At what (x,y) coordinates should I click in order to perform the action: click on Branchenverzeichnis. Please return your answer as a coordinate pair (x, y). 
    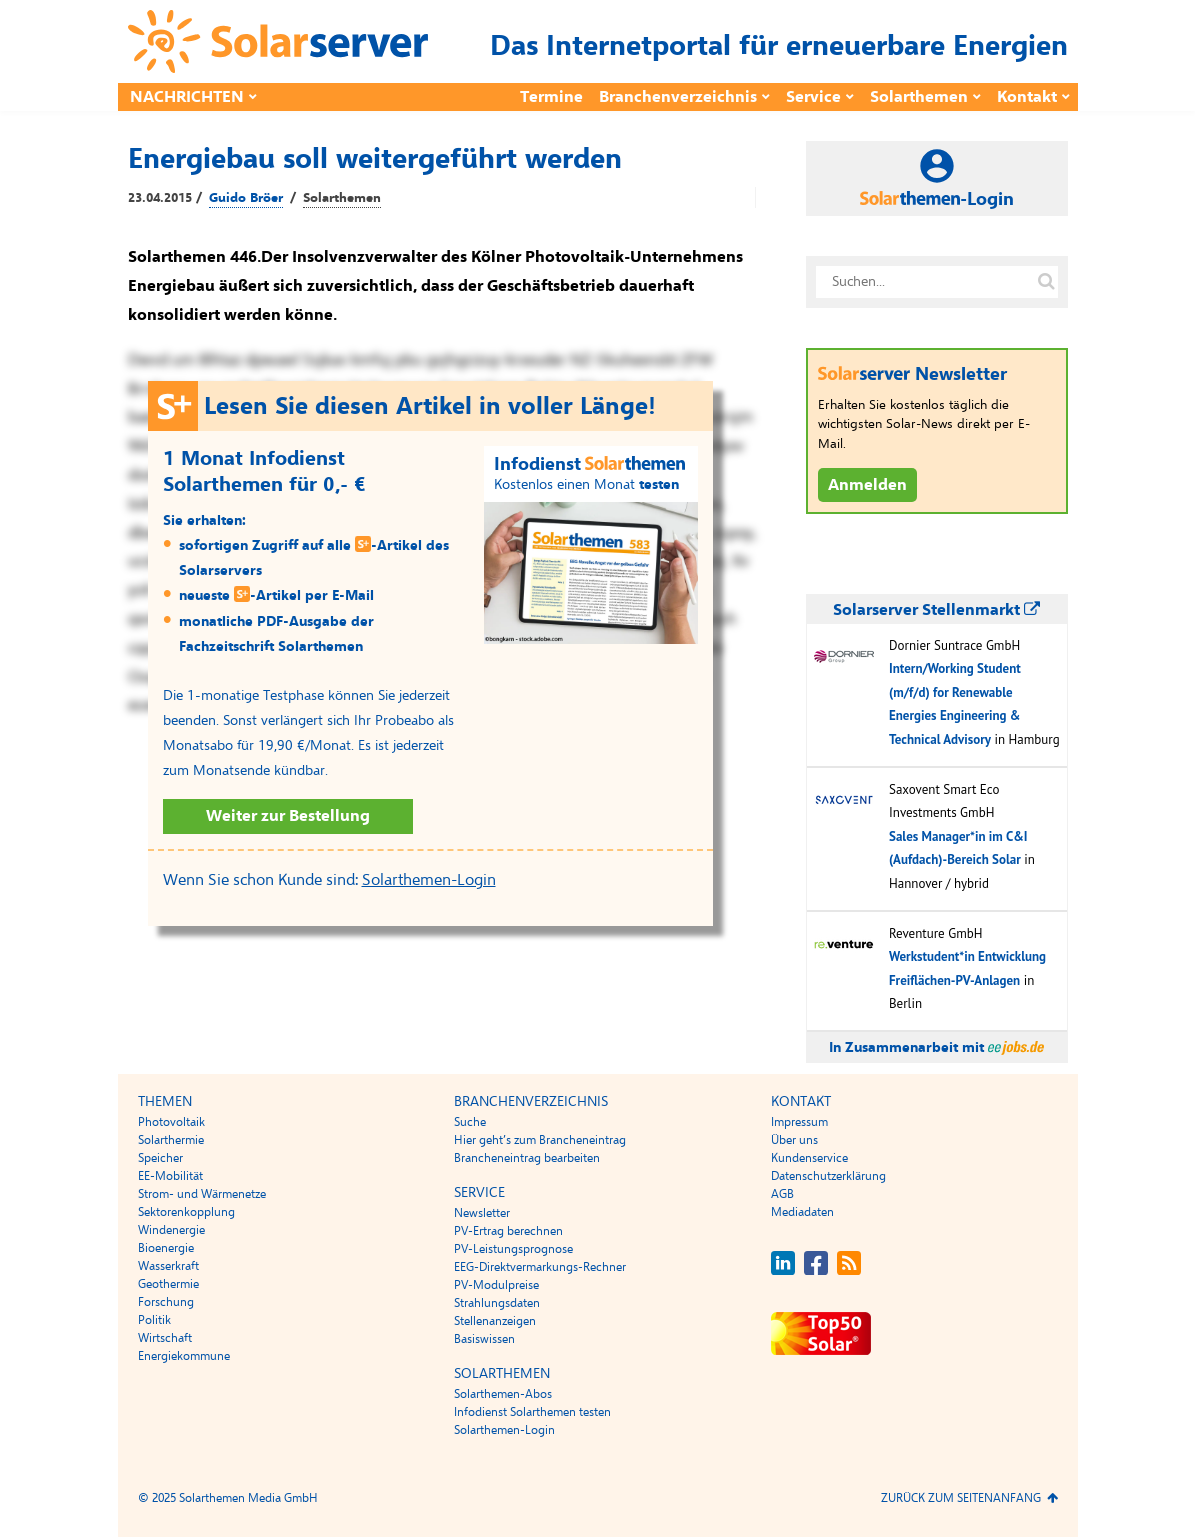
    Looking at the image, I should click on (678, 97).